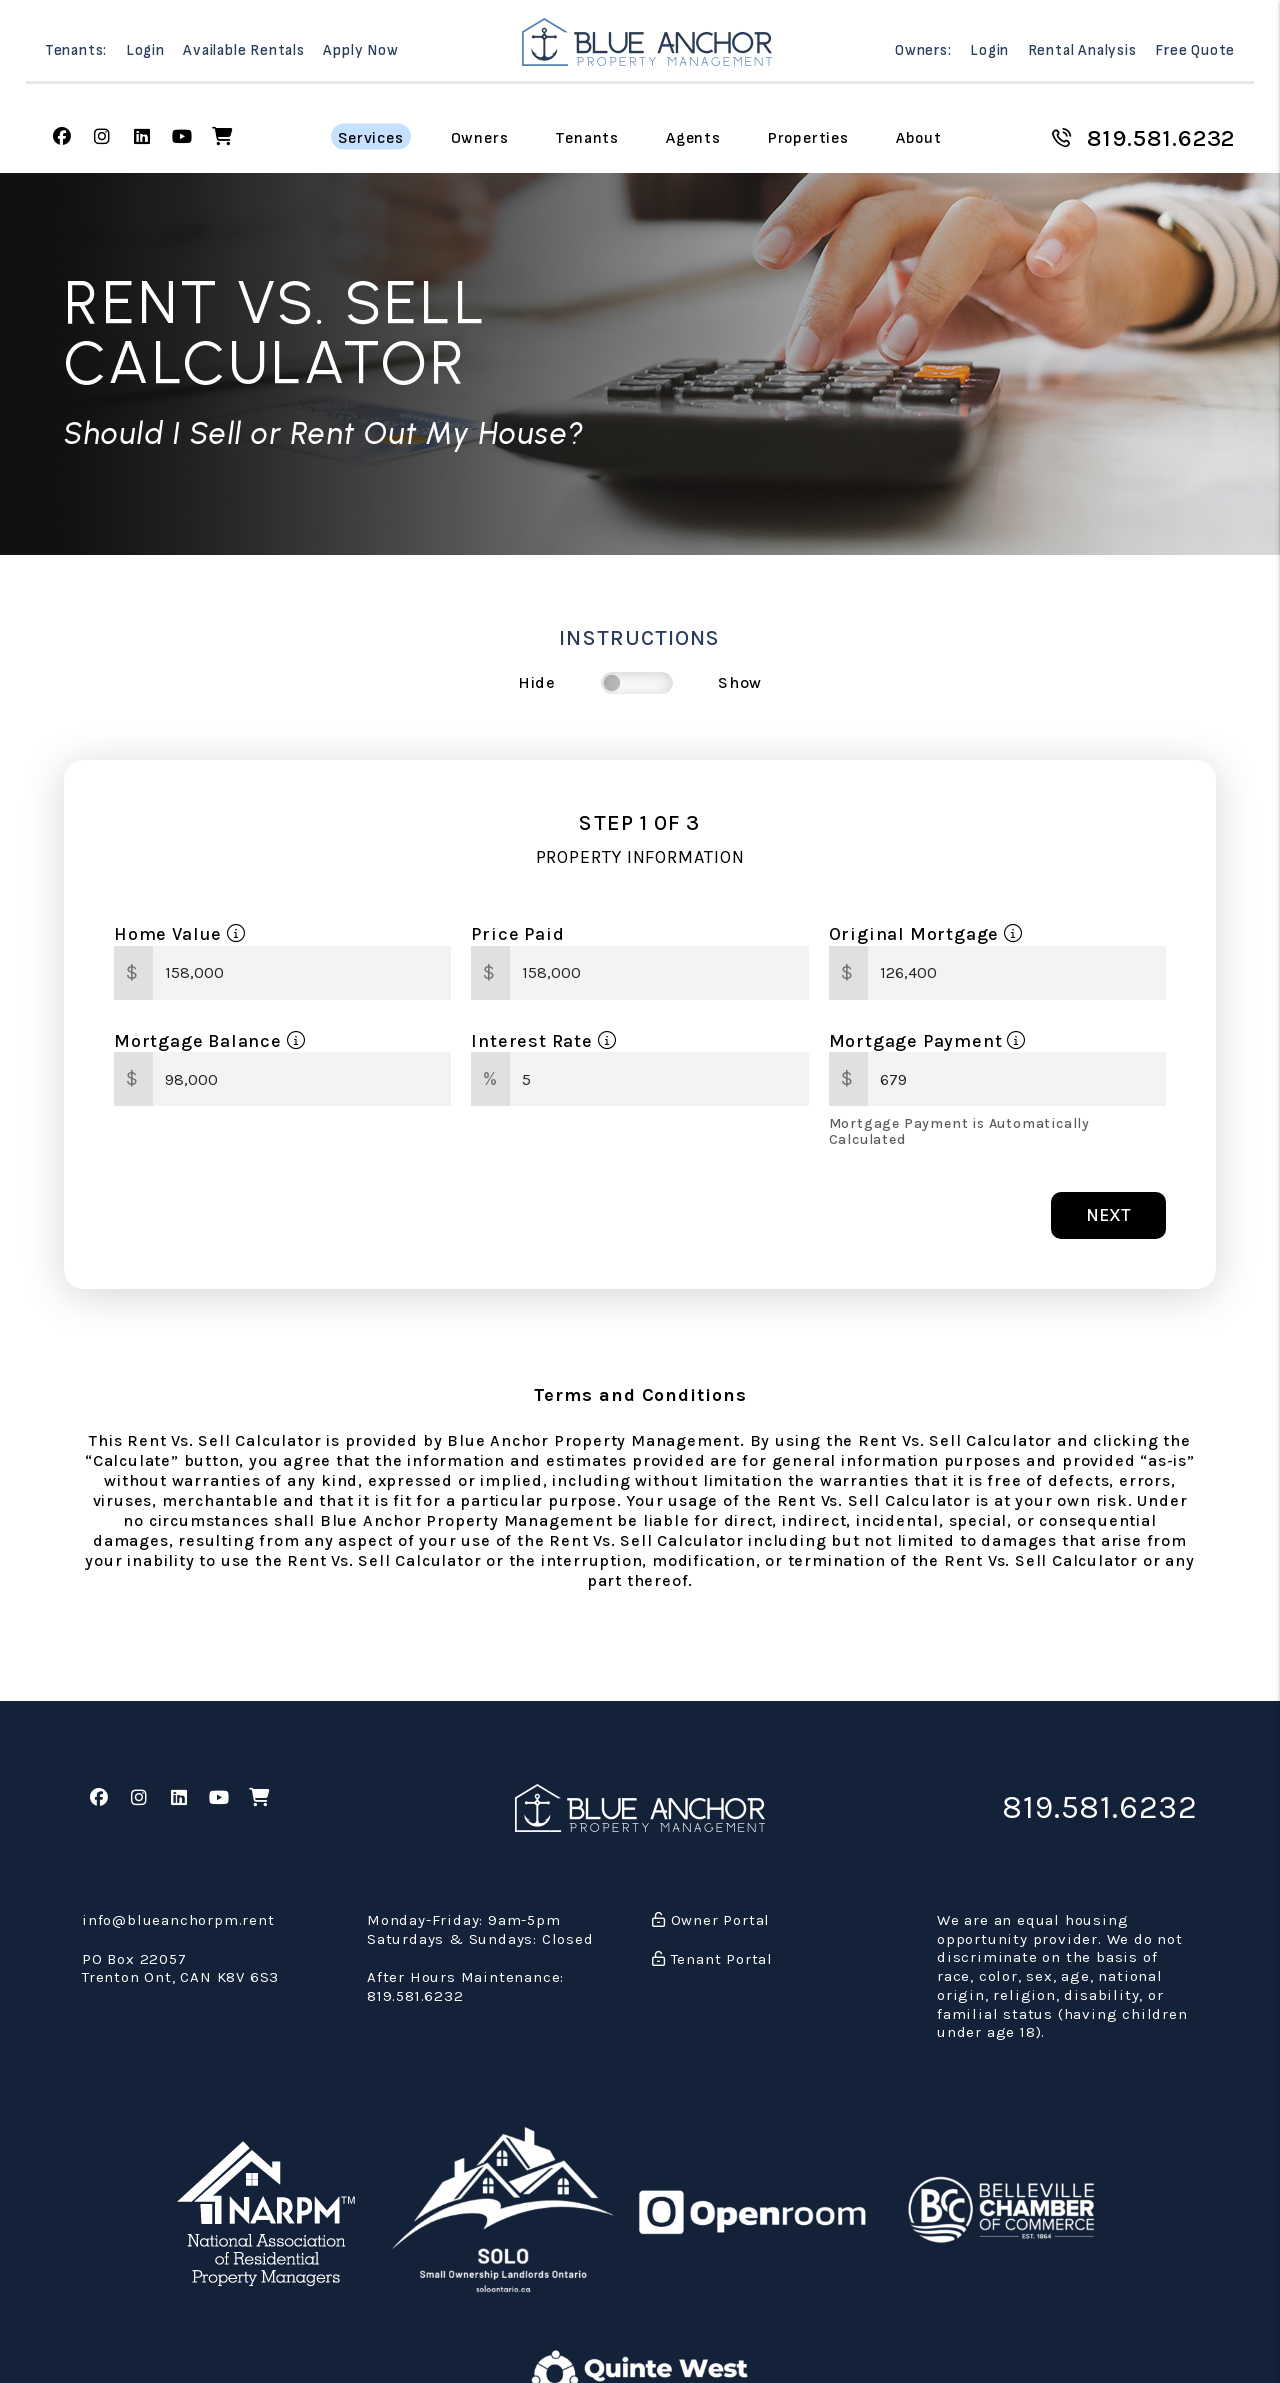 The image size is (1280, 2383). What do you see at coordinates (209, 1041) in the screenshot?
I see `Mortgage Balance` at bounding box center [209, 1041].